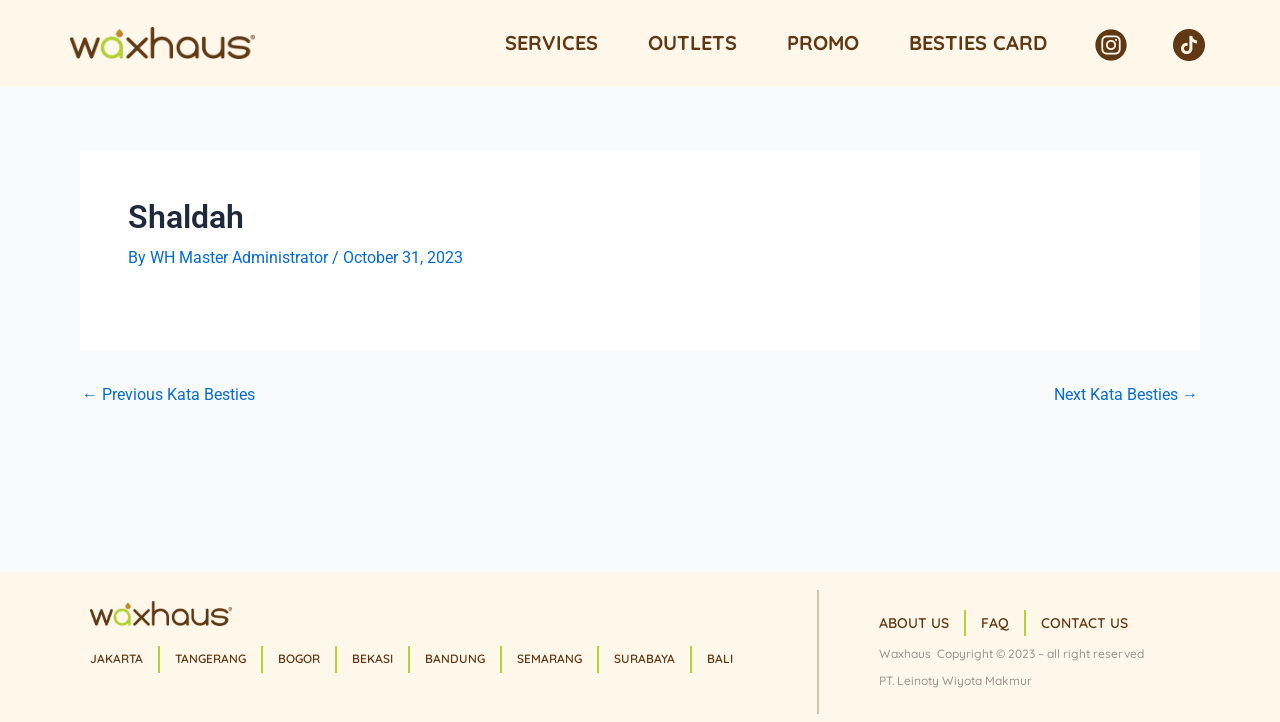  Describe the element at coordinates (1126, 395) in the screenshot. I see `Next Kata Besties` at that location.